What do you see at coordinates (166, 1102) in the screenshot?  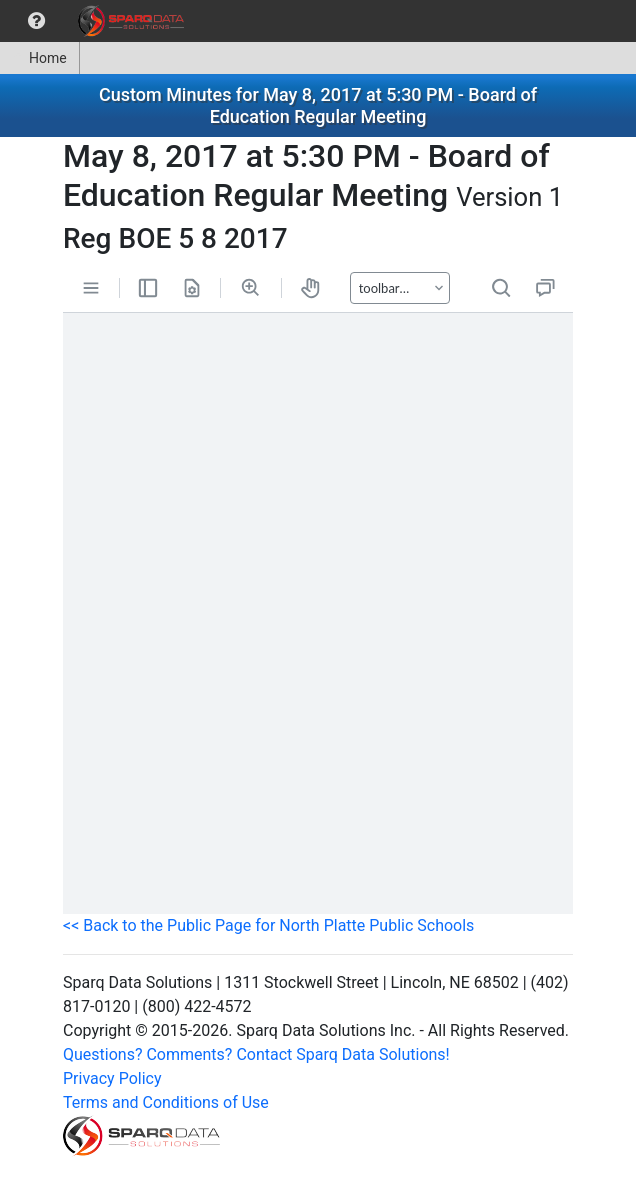 I see `Terms and Conditions of Use` at bounding box center [166, 1102].